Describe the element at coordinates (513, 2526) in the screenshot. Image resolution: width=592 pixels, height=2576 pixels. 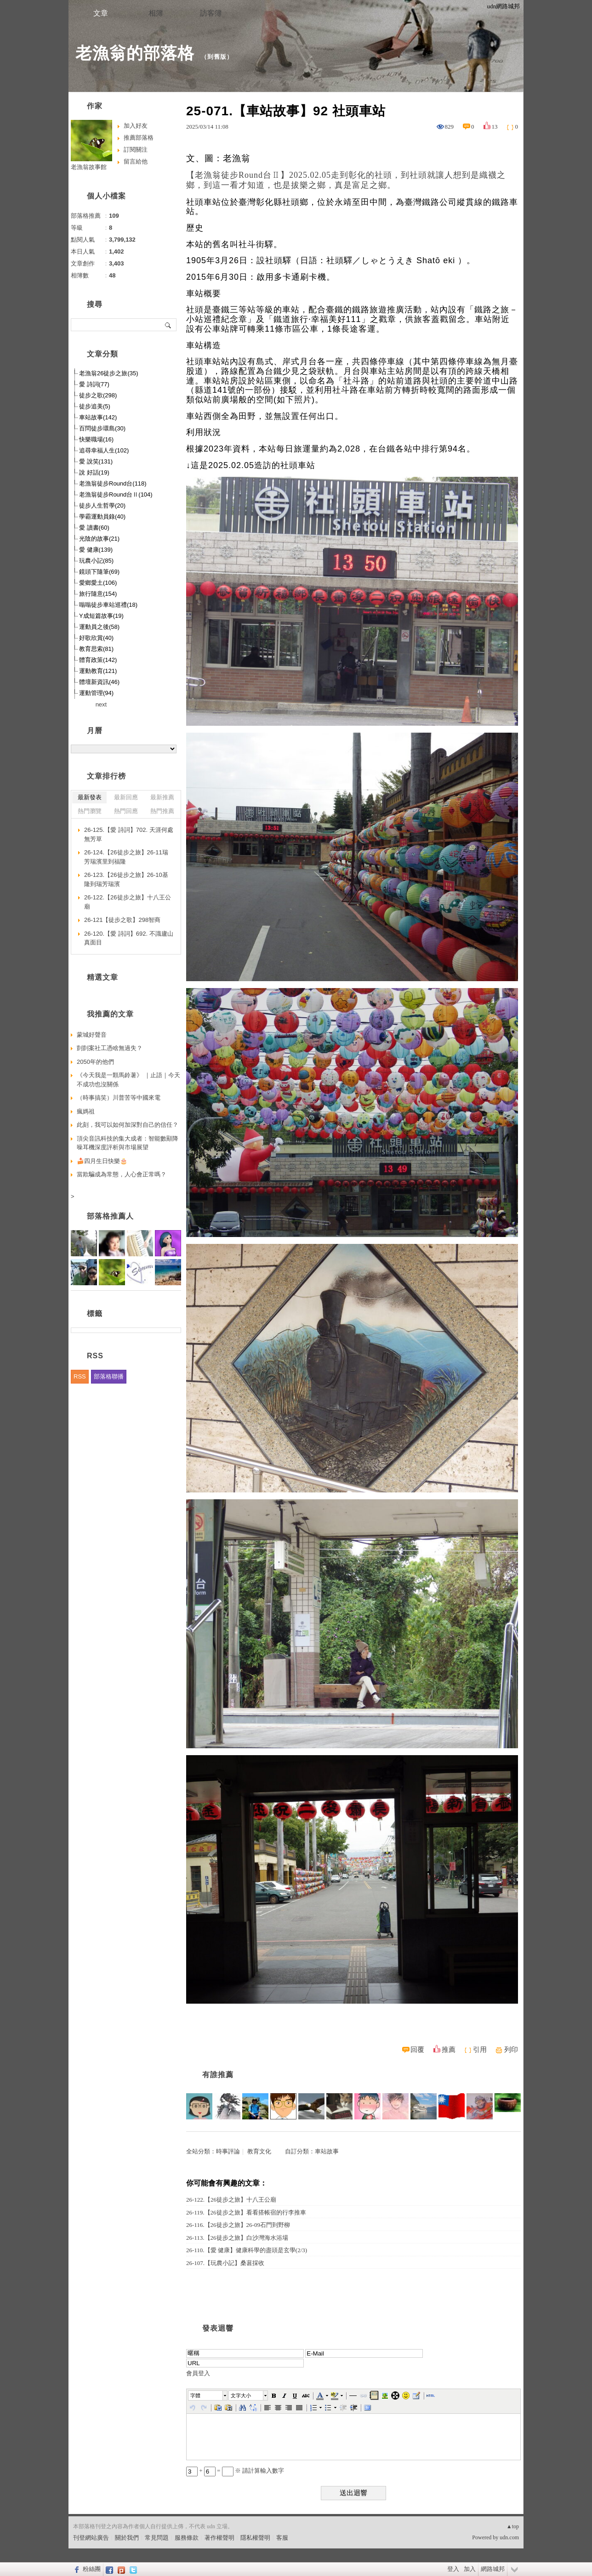
I see `▲top` at that location.